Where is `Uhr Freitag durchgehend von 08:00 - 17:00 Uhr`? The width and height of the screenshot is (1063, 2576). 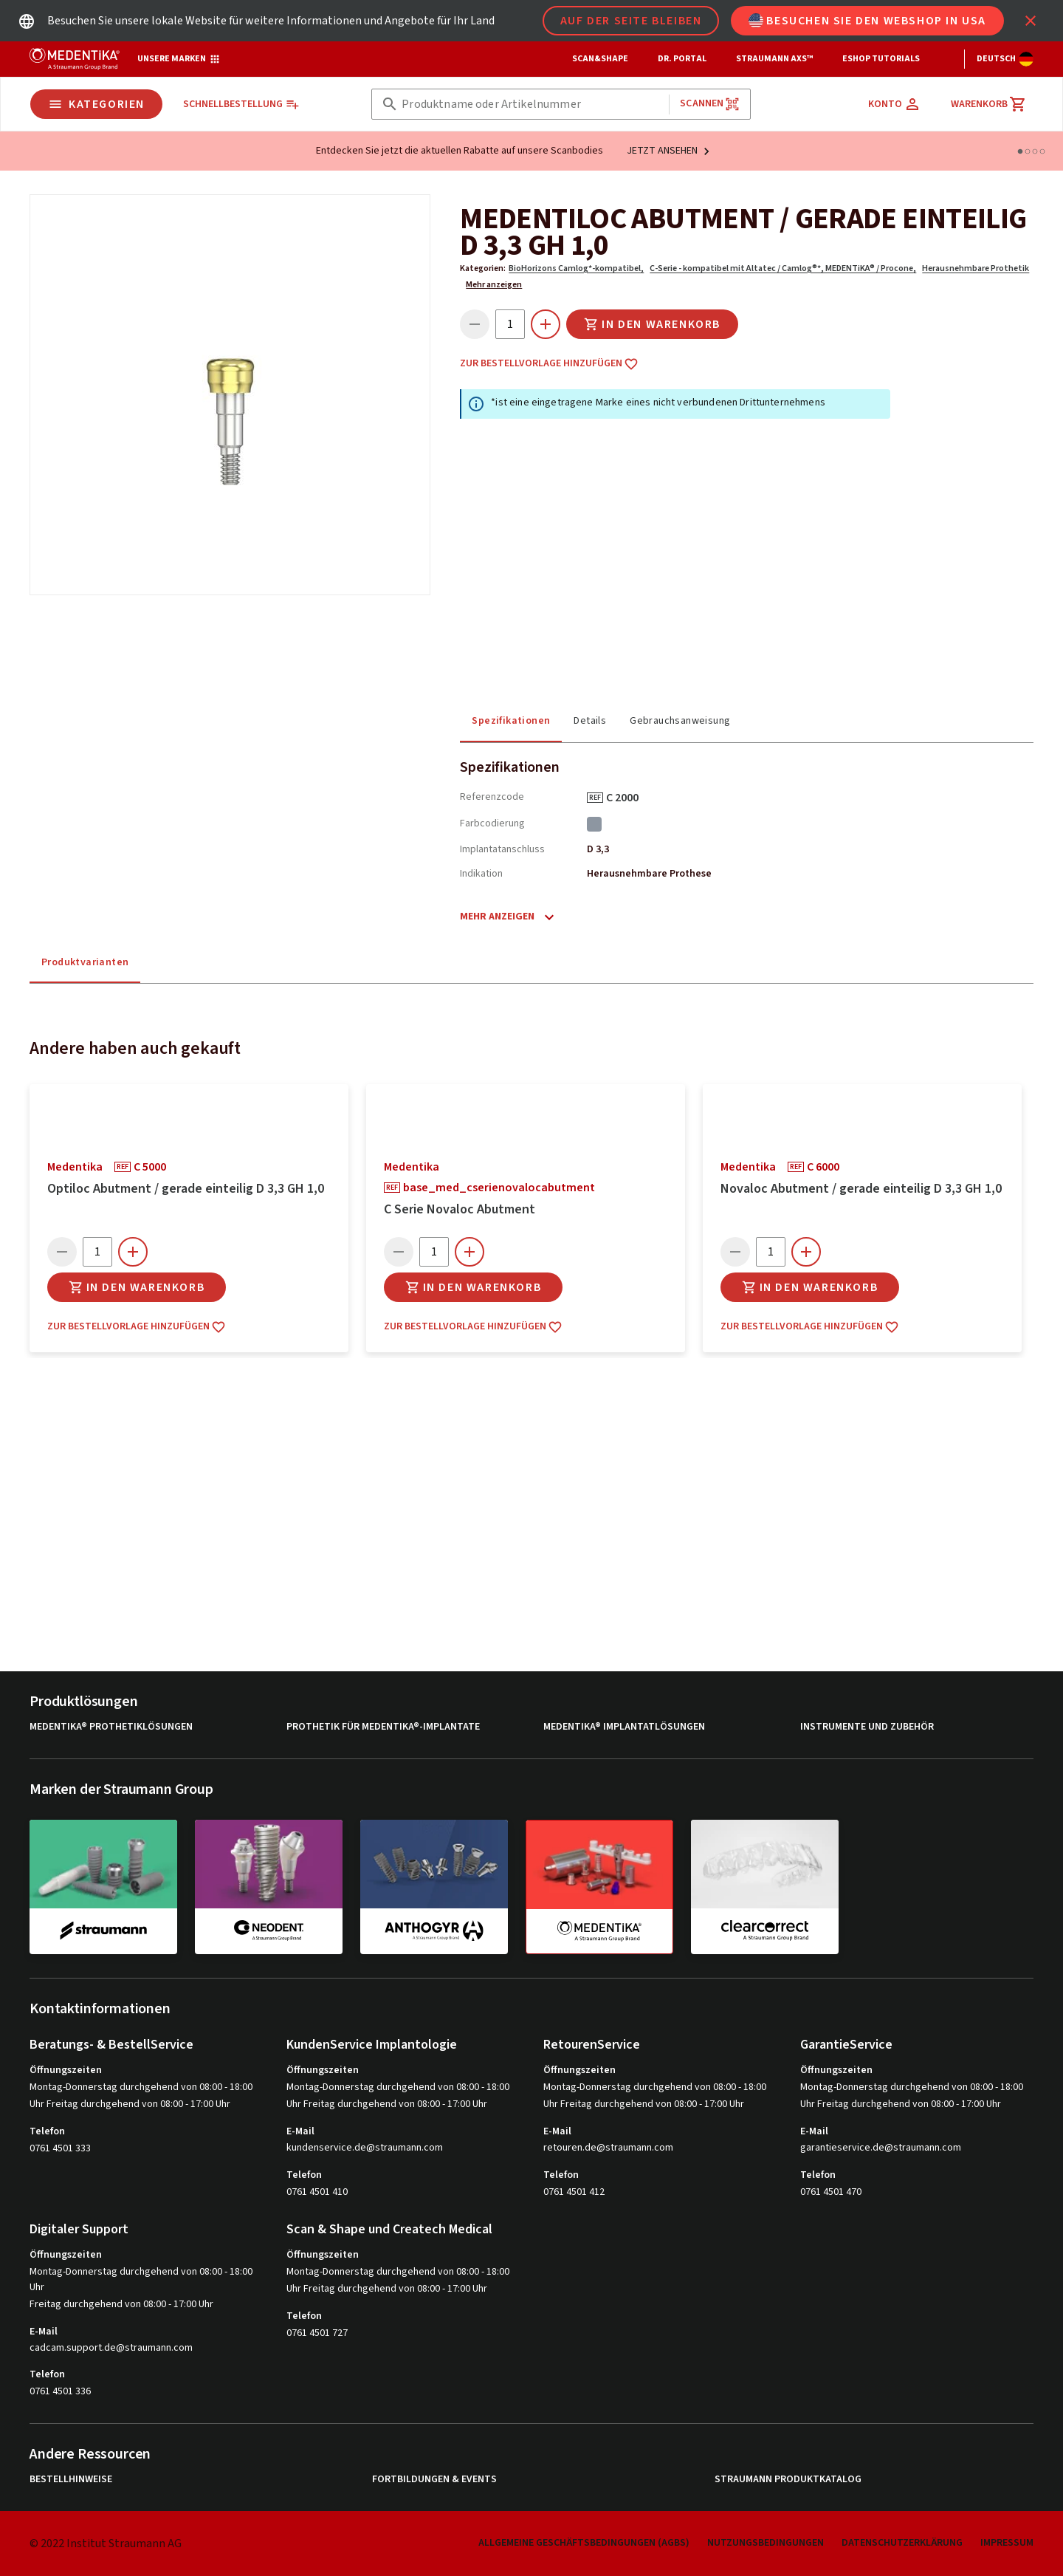 Uhr Freitag durchgehend von 08:00 - 17:00 Uhr is located at coordinates (130, 2104).